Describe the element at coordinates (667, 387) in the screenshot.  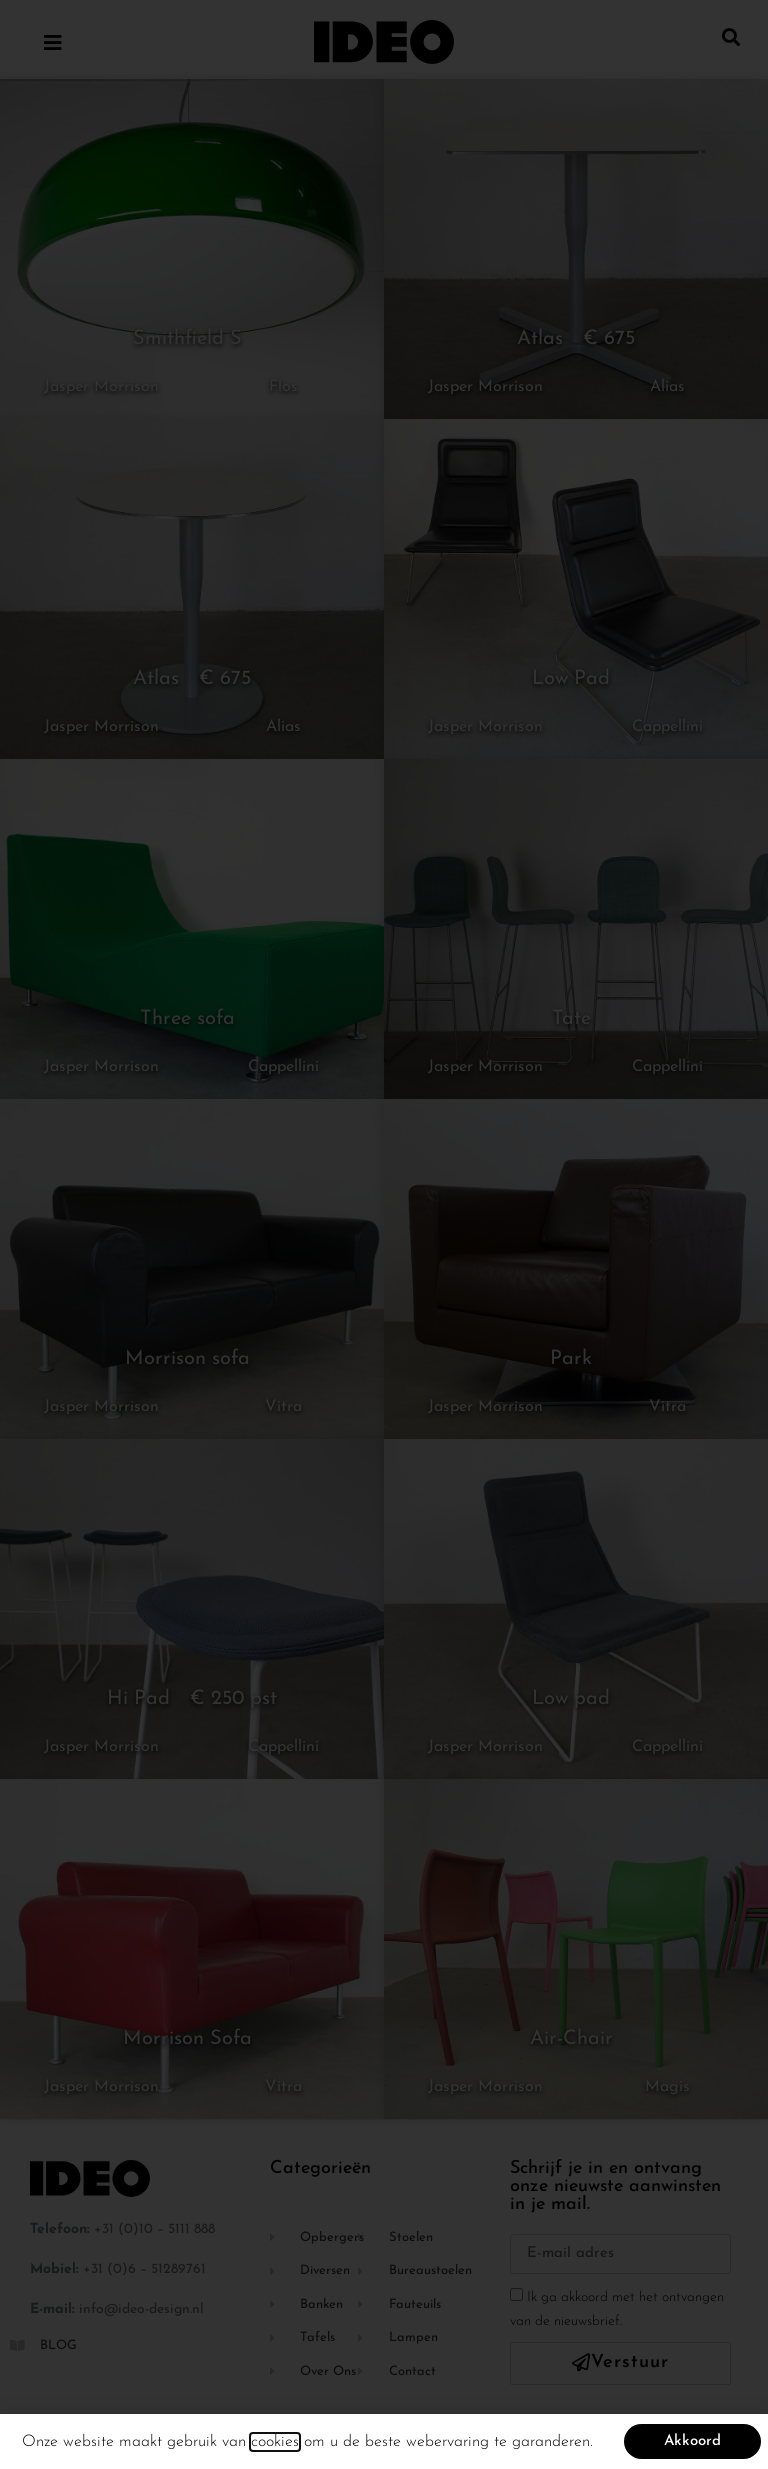
I see `Alias` at that location.